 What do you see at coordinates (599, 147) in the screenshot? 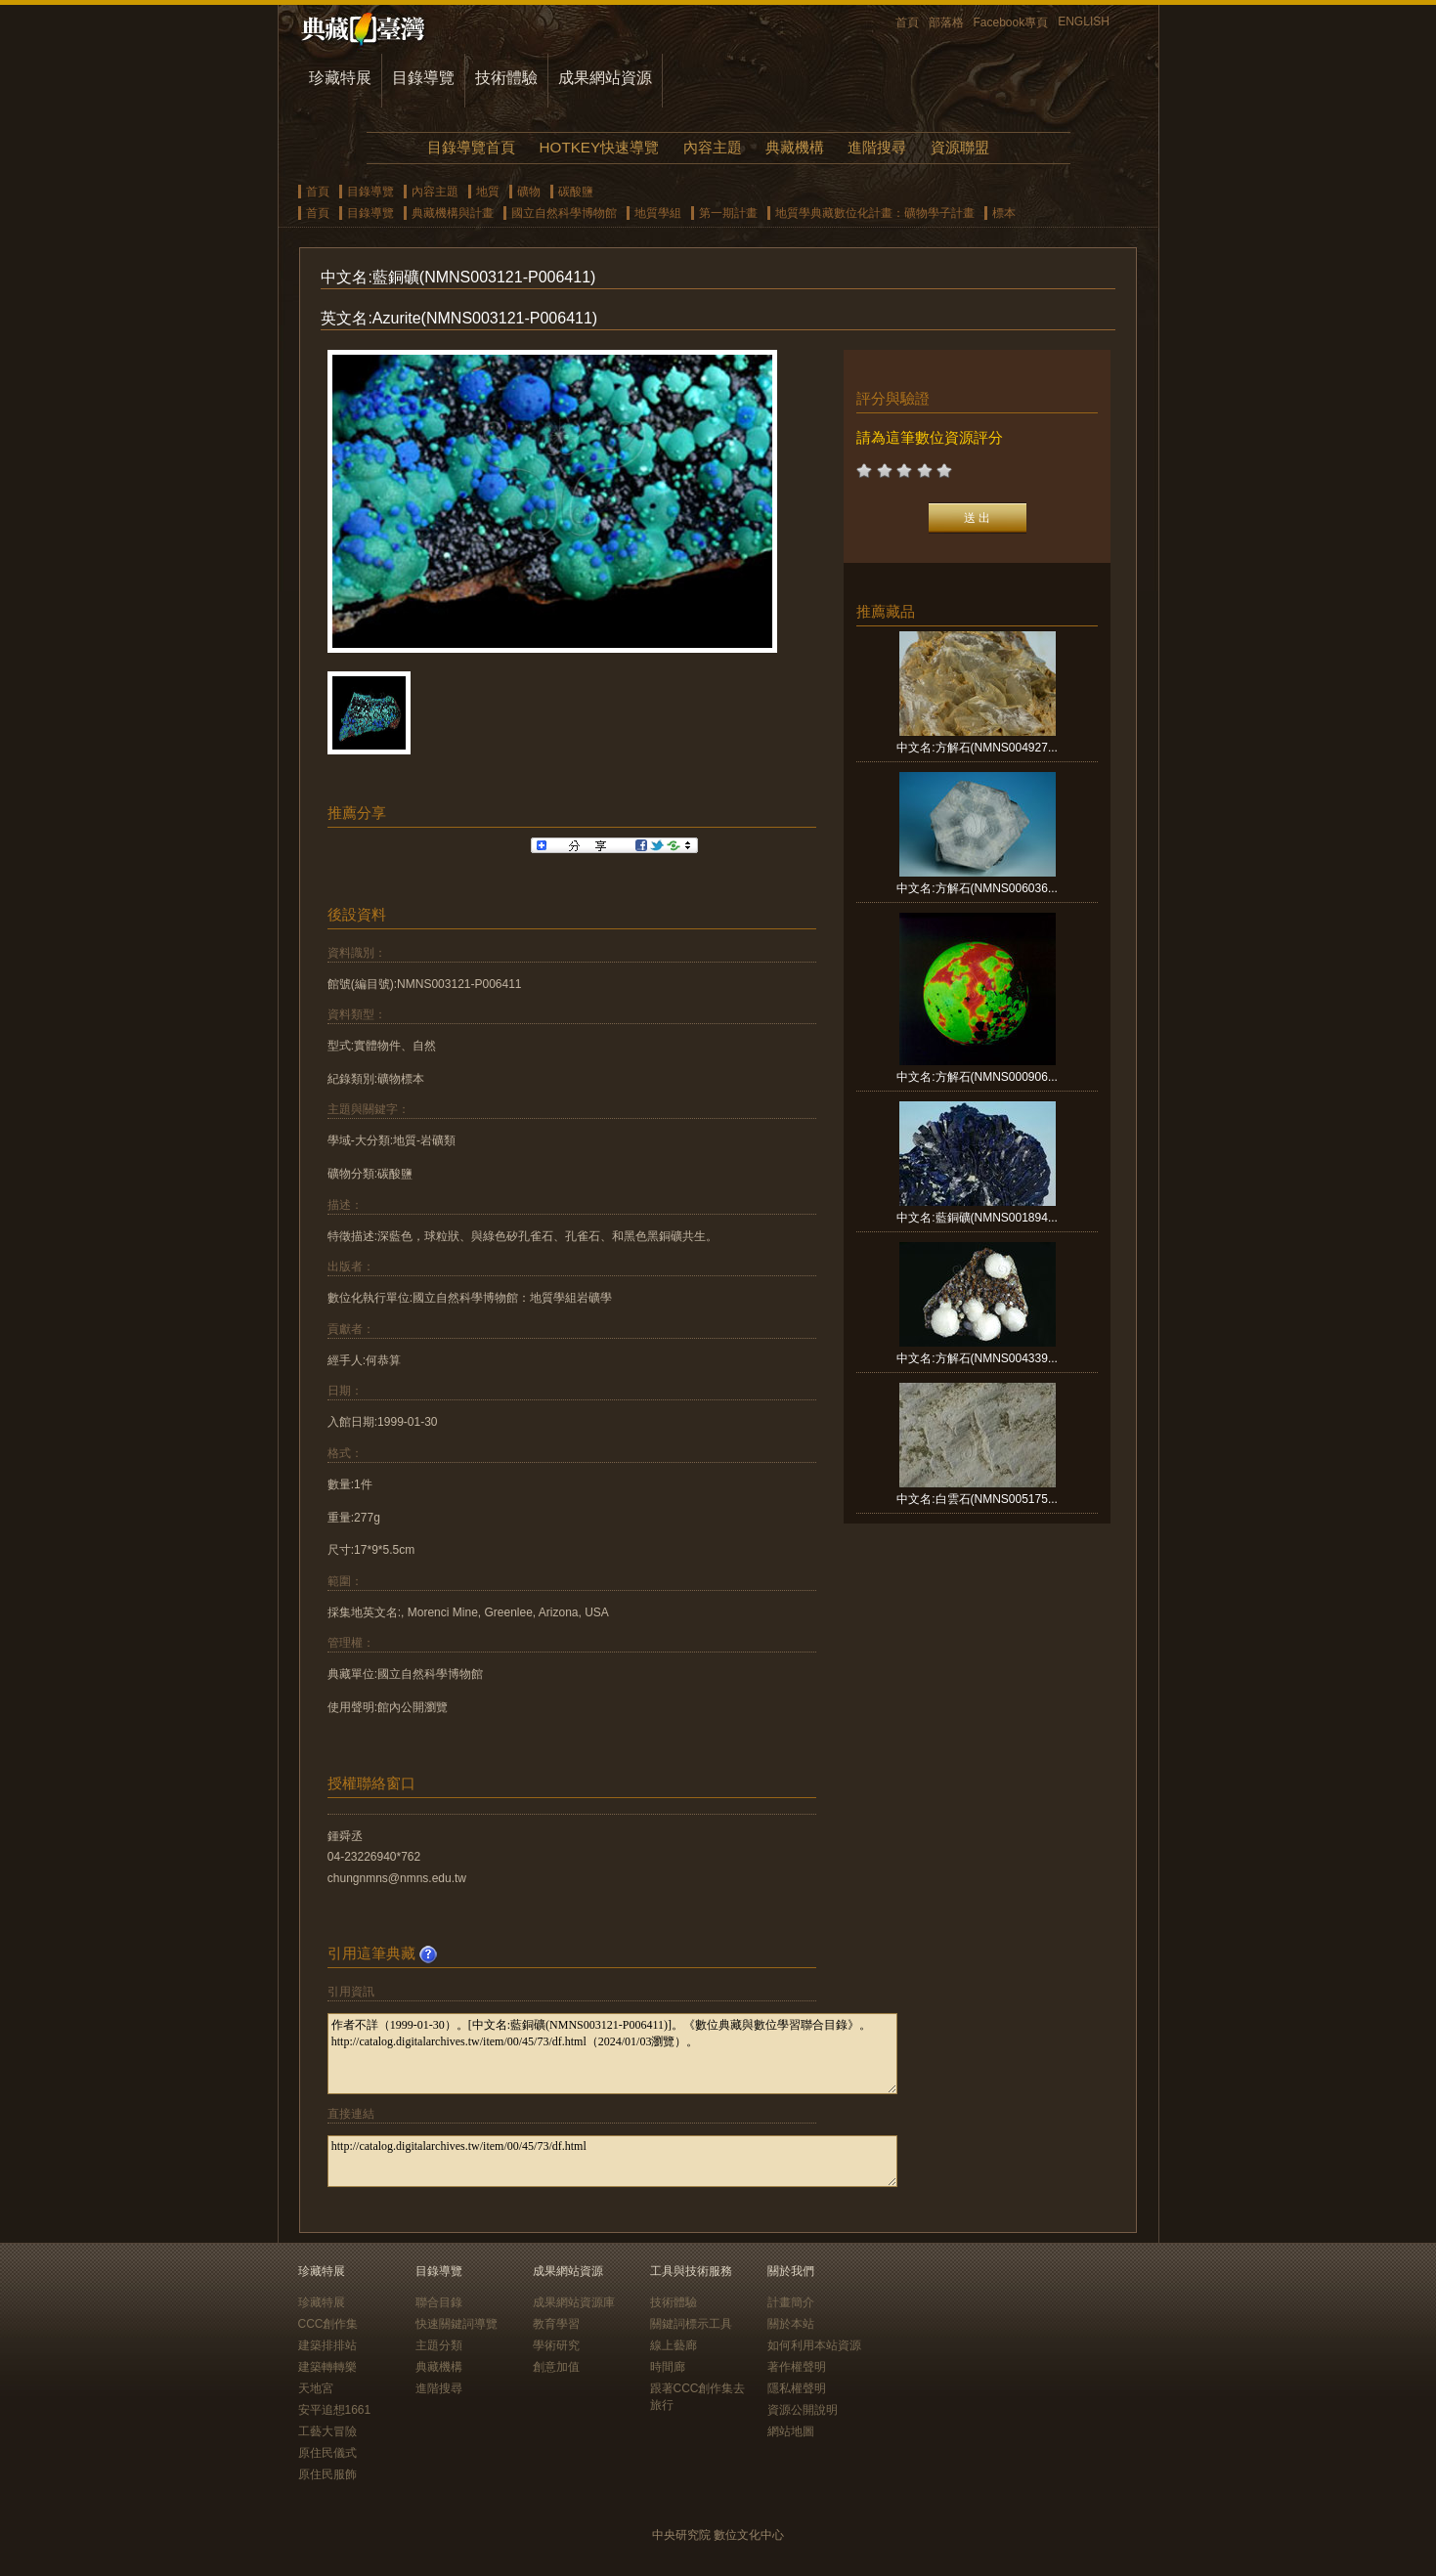
I see `HOTKEY快速導覽` at bounding box center [599, 147].